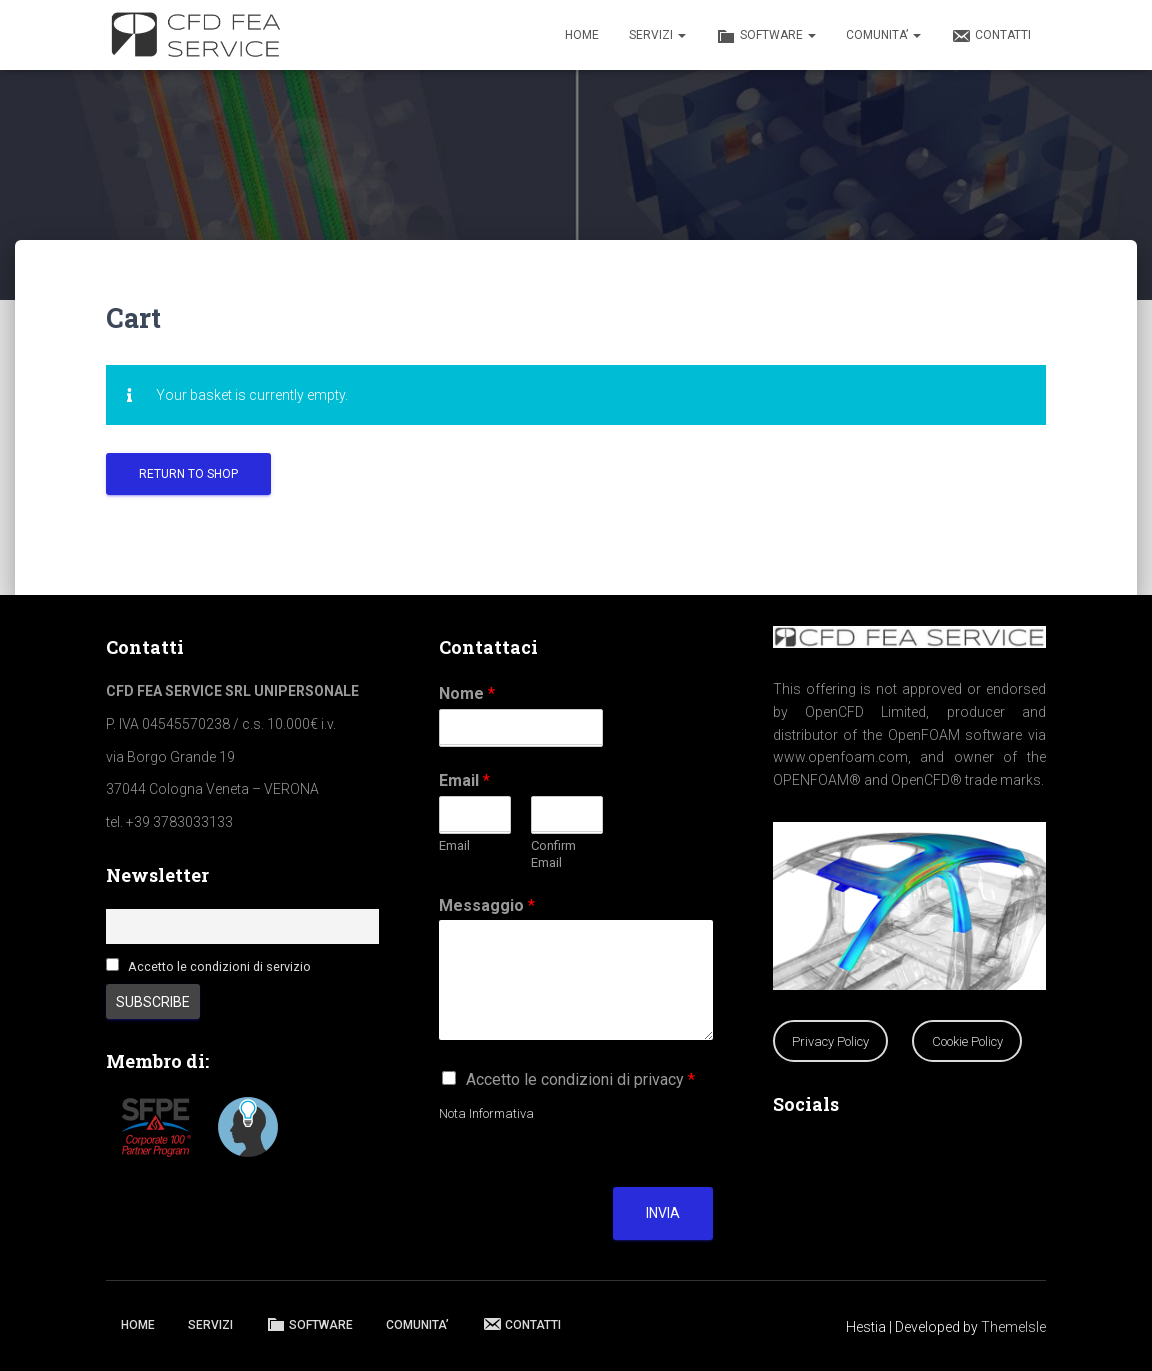 Image resolution: width=1152 pixels, height=1371 pixels. I want to click on Return to shop, so click(188, 474).